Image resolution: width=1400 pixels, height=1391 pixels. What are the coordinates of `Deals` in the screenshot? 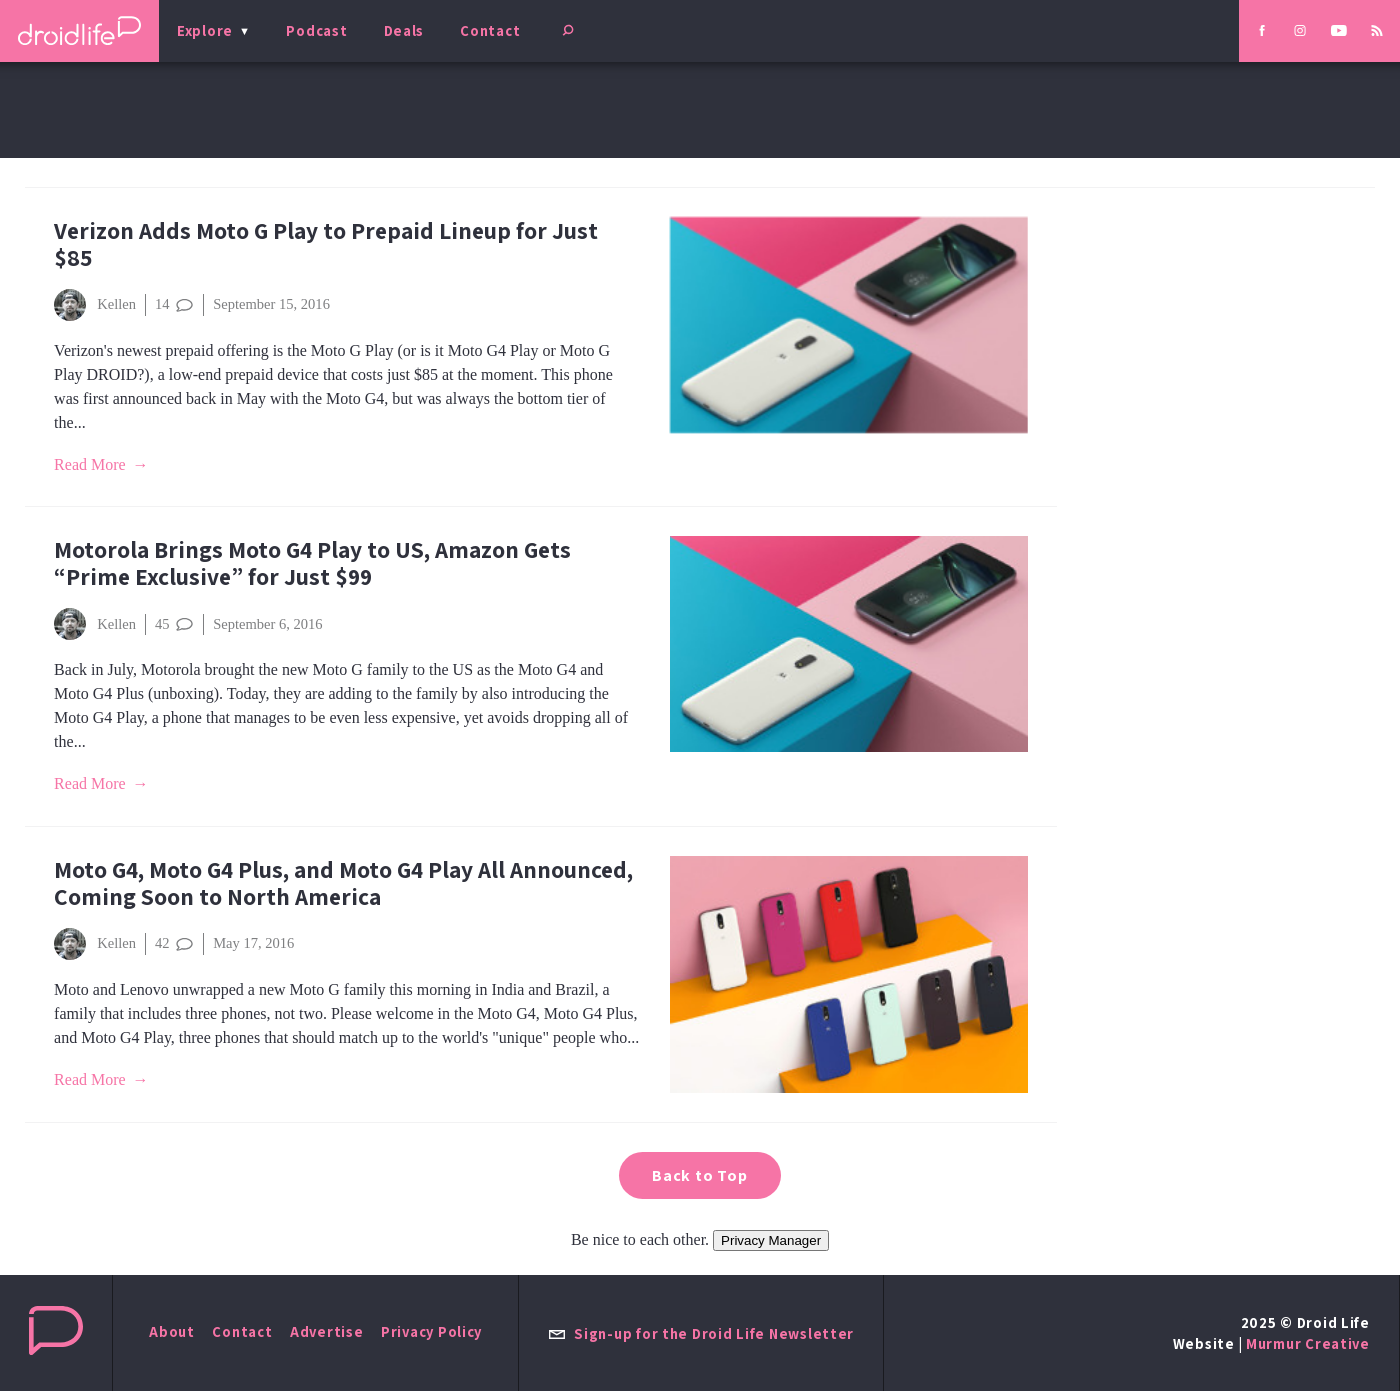 It's located at (404, 30).